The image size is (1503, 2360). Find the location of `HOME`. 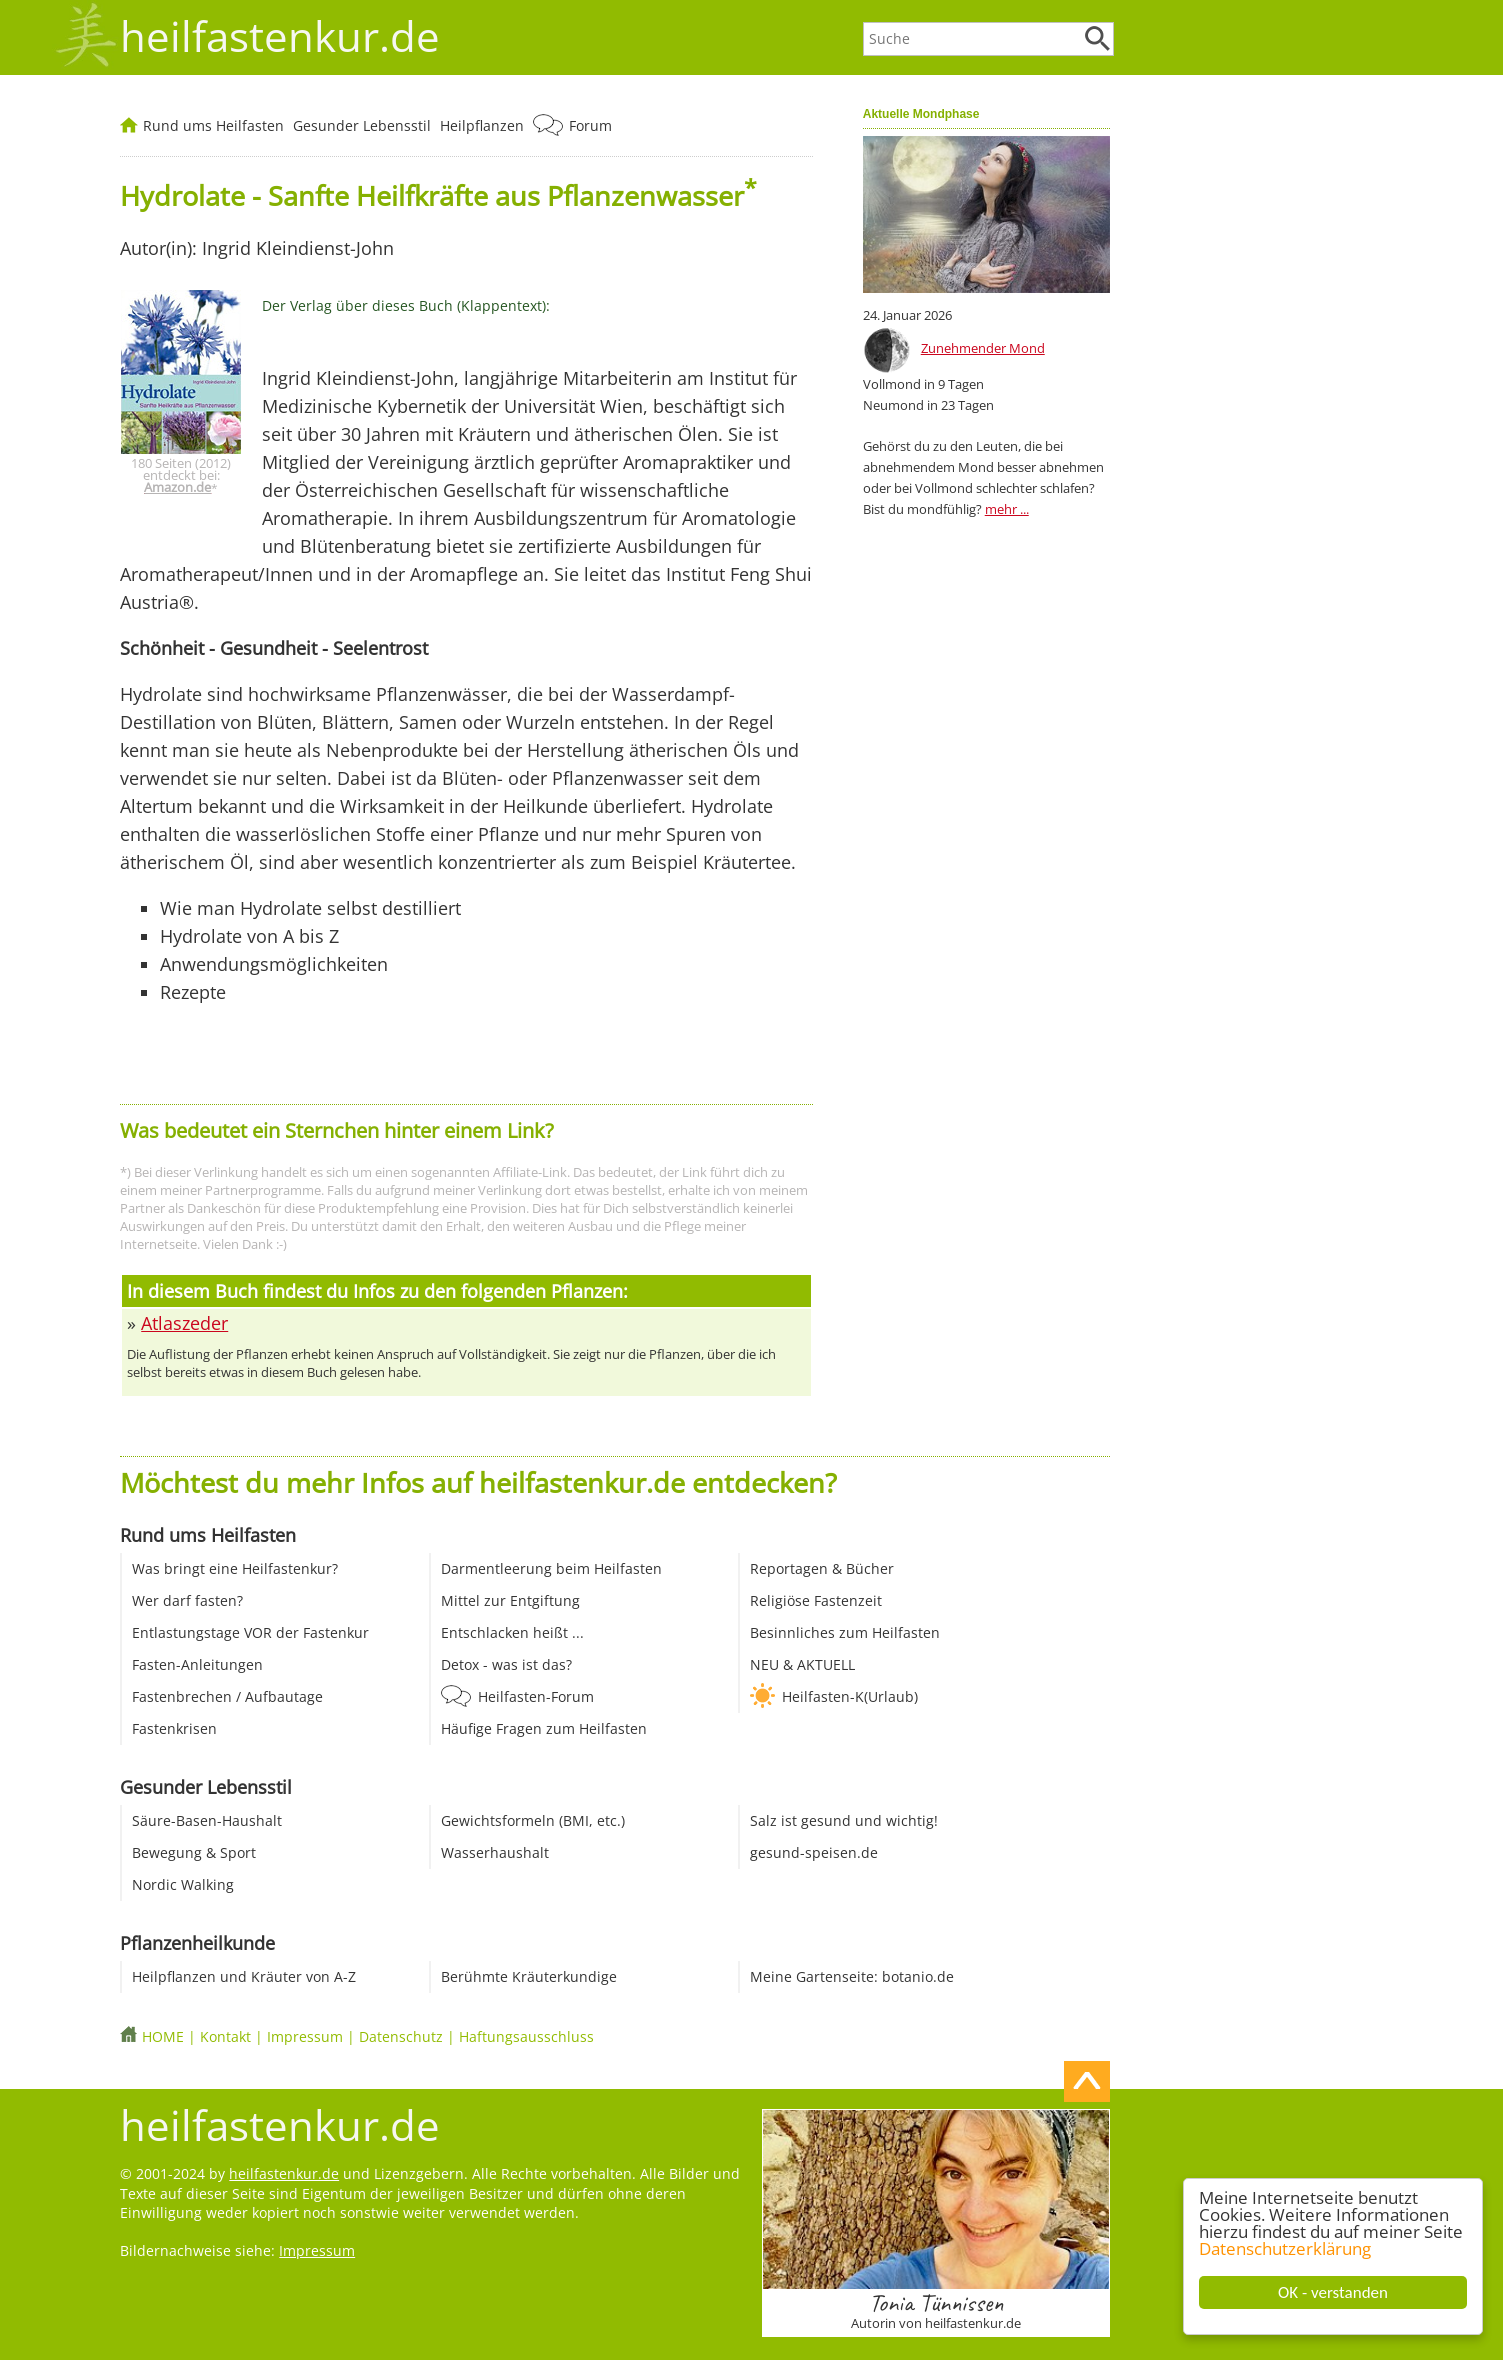

HOME is located at coordinates (163, 2036).